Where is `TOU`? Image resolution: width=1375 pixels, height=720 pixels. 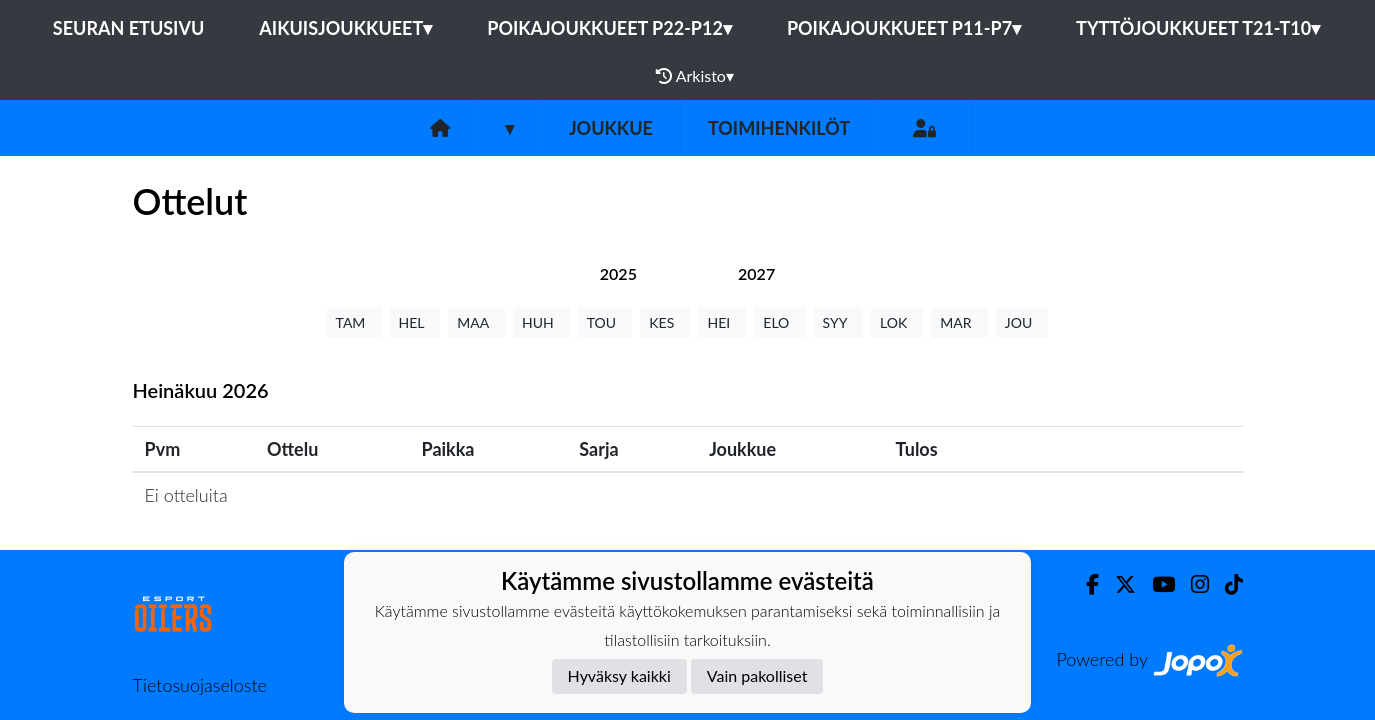
TOU is located at coordinates (605, 322).